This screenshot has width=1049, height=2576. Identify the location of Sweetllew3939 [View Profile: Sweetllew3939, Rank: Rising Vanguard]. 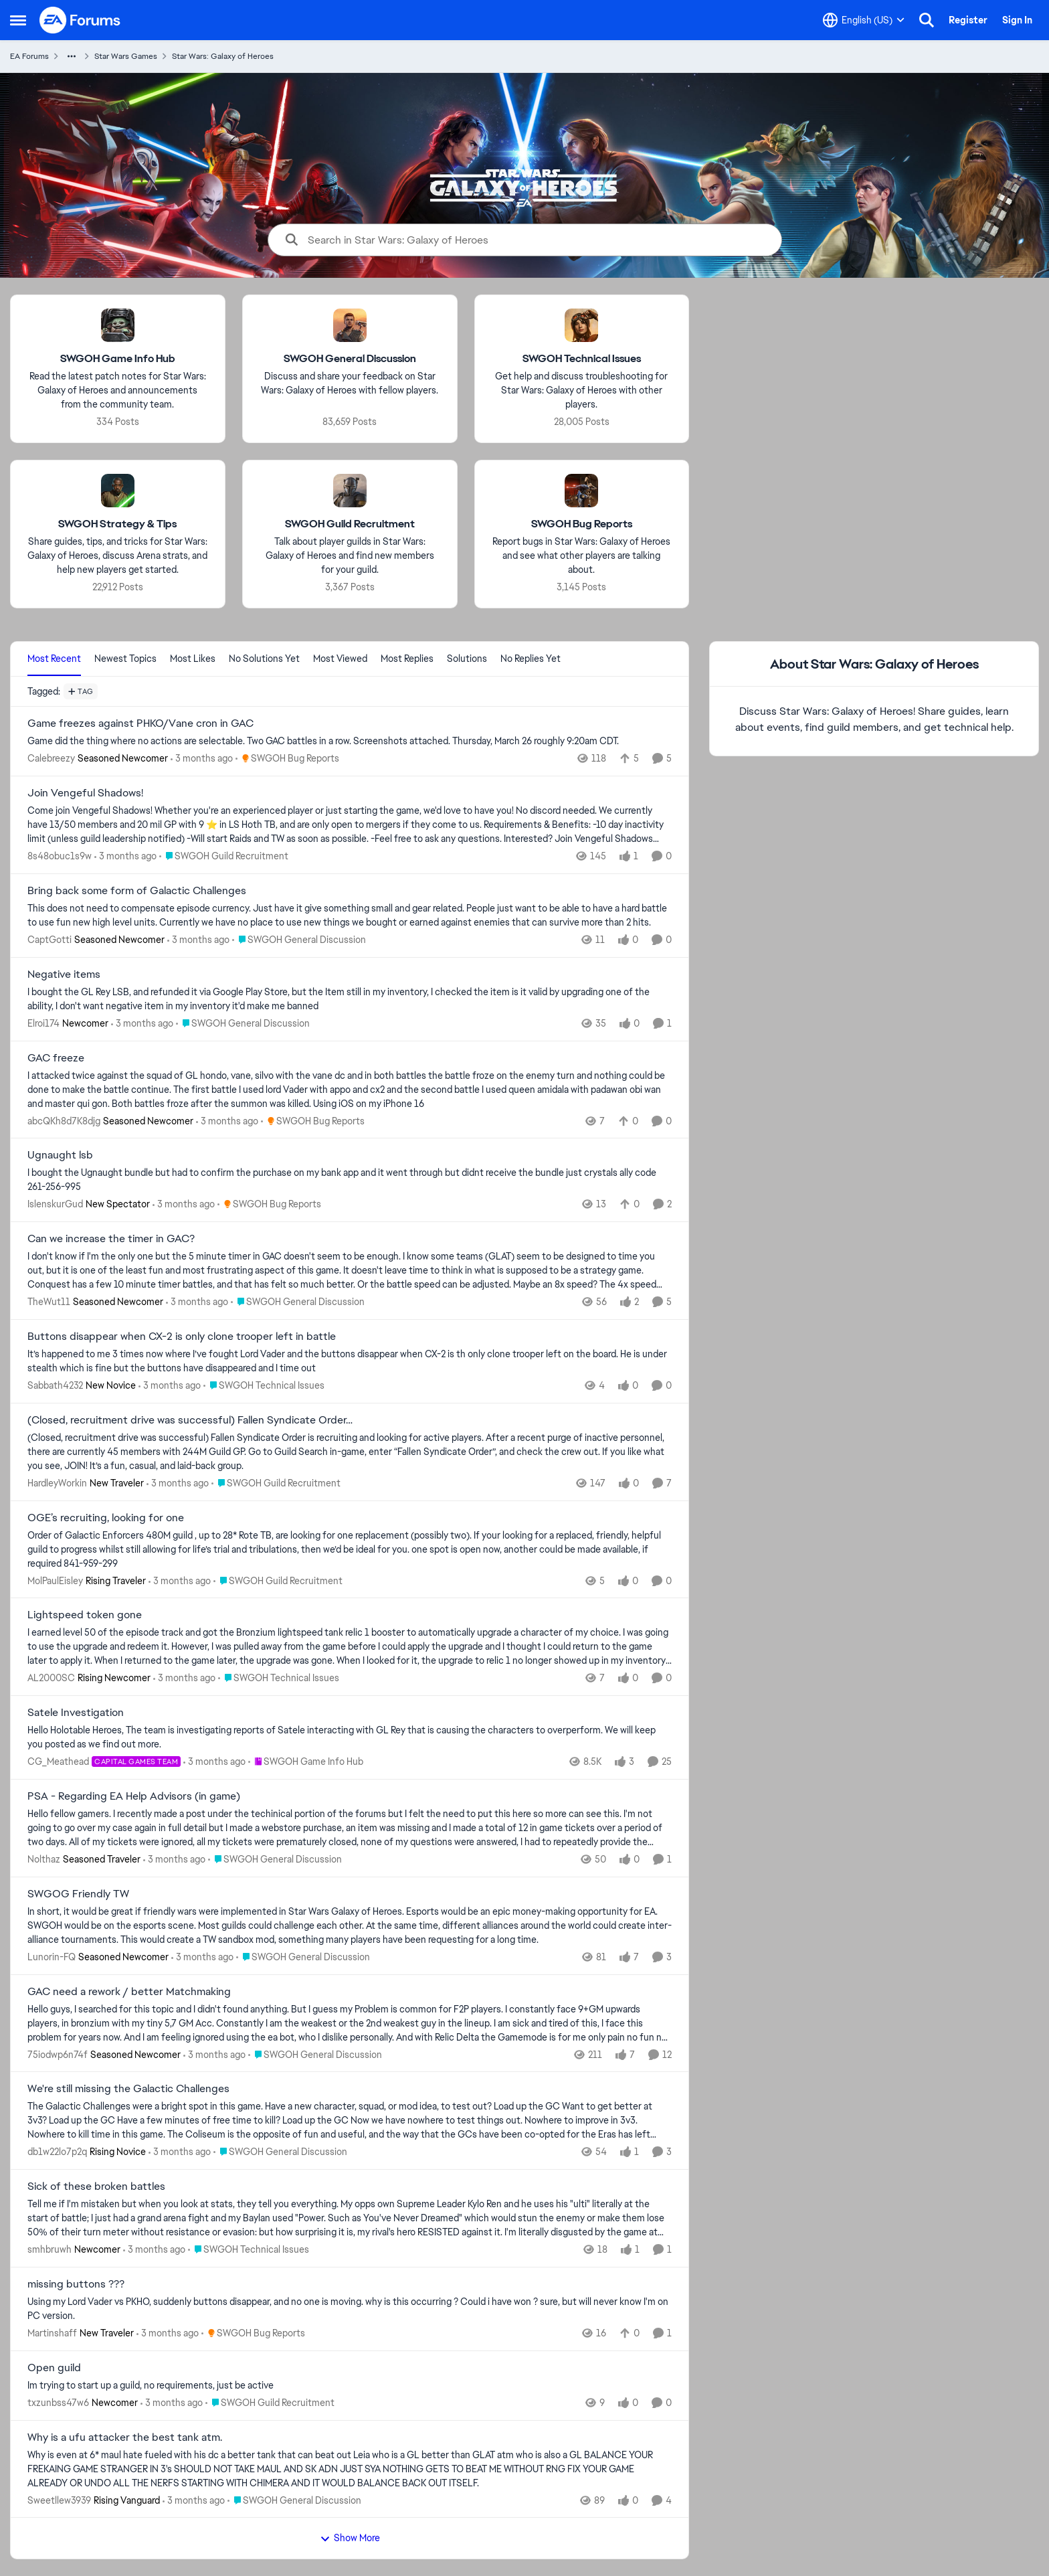
(59, 2500).